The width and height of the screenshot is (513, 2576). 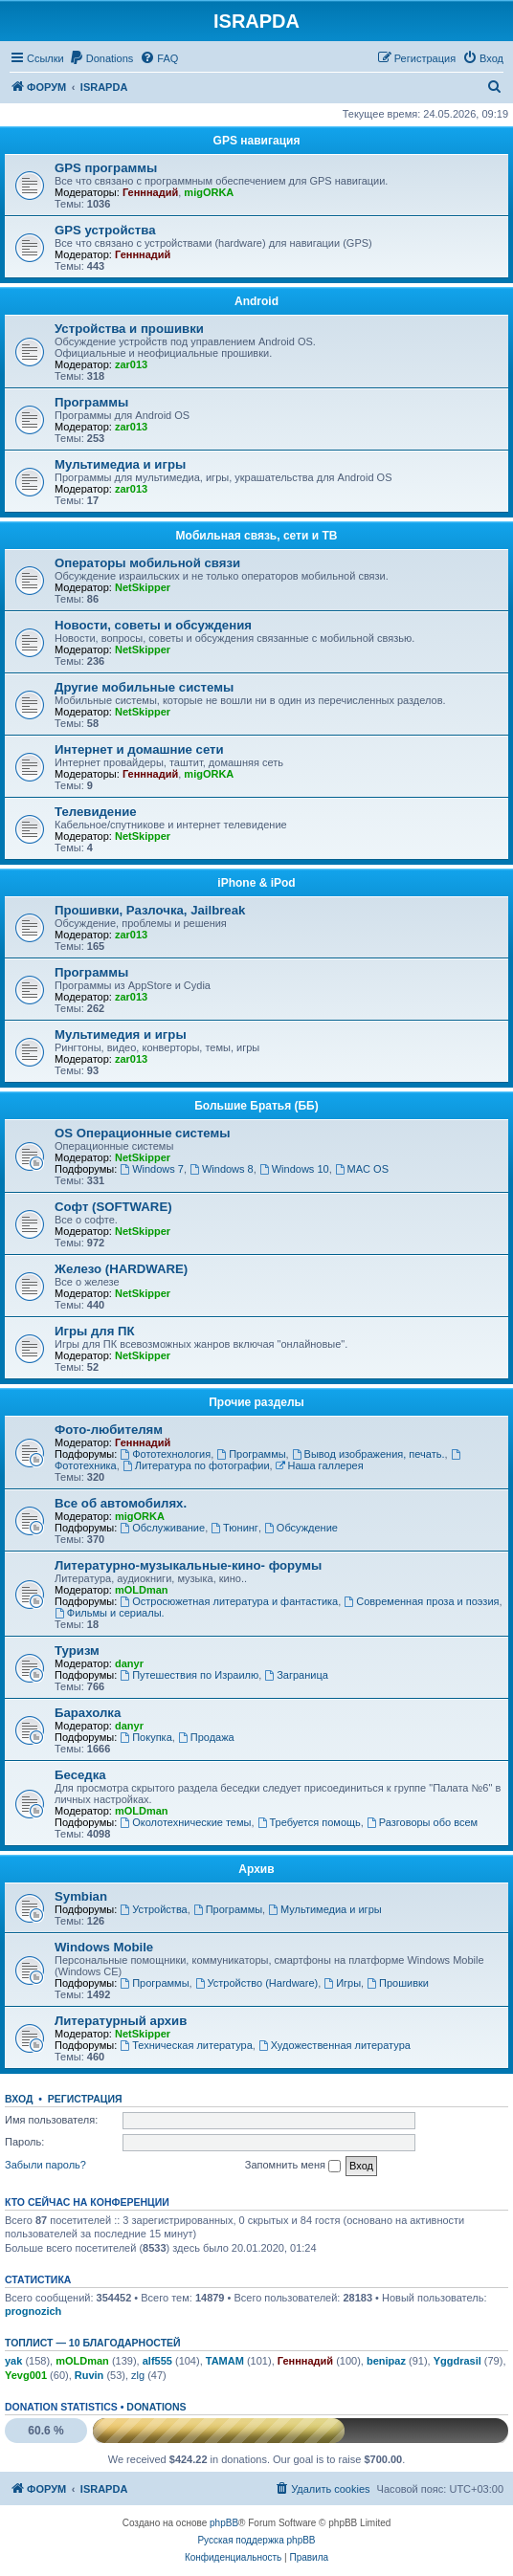 I want to click on Yggdrasil, so click(x=457, y=2361).